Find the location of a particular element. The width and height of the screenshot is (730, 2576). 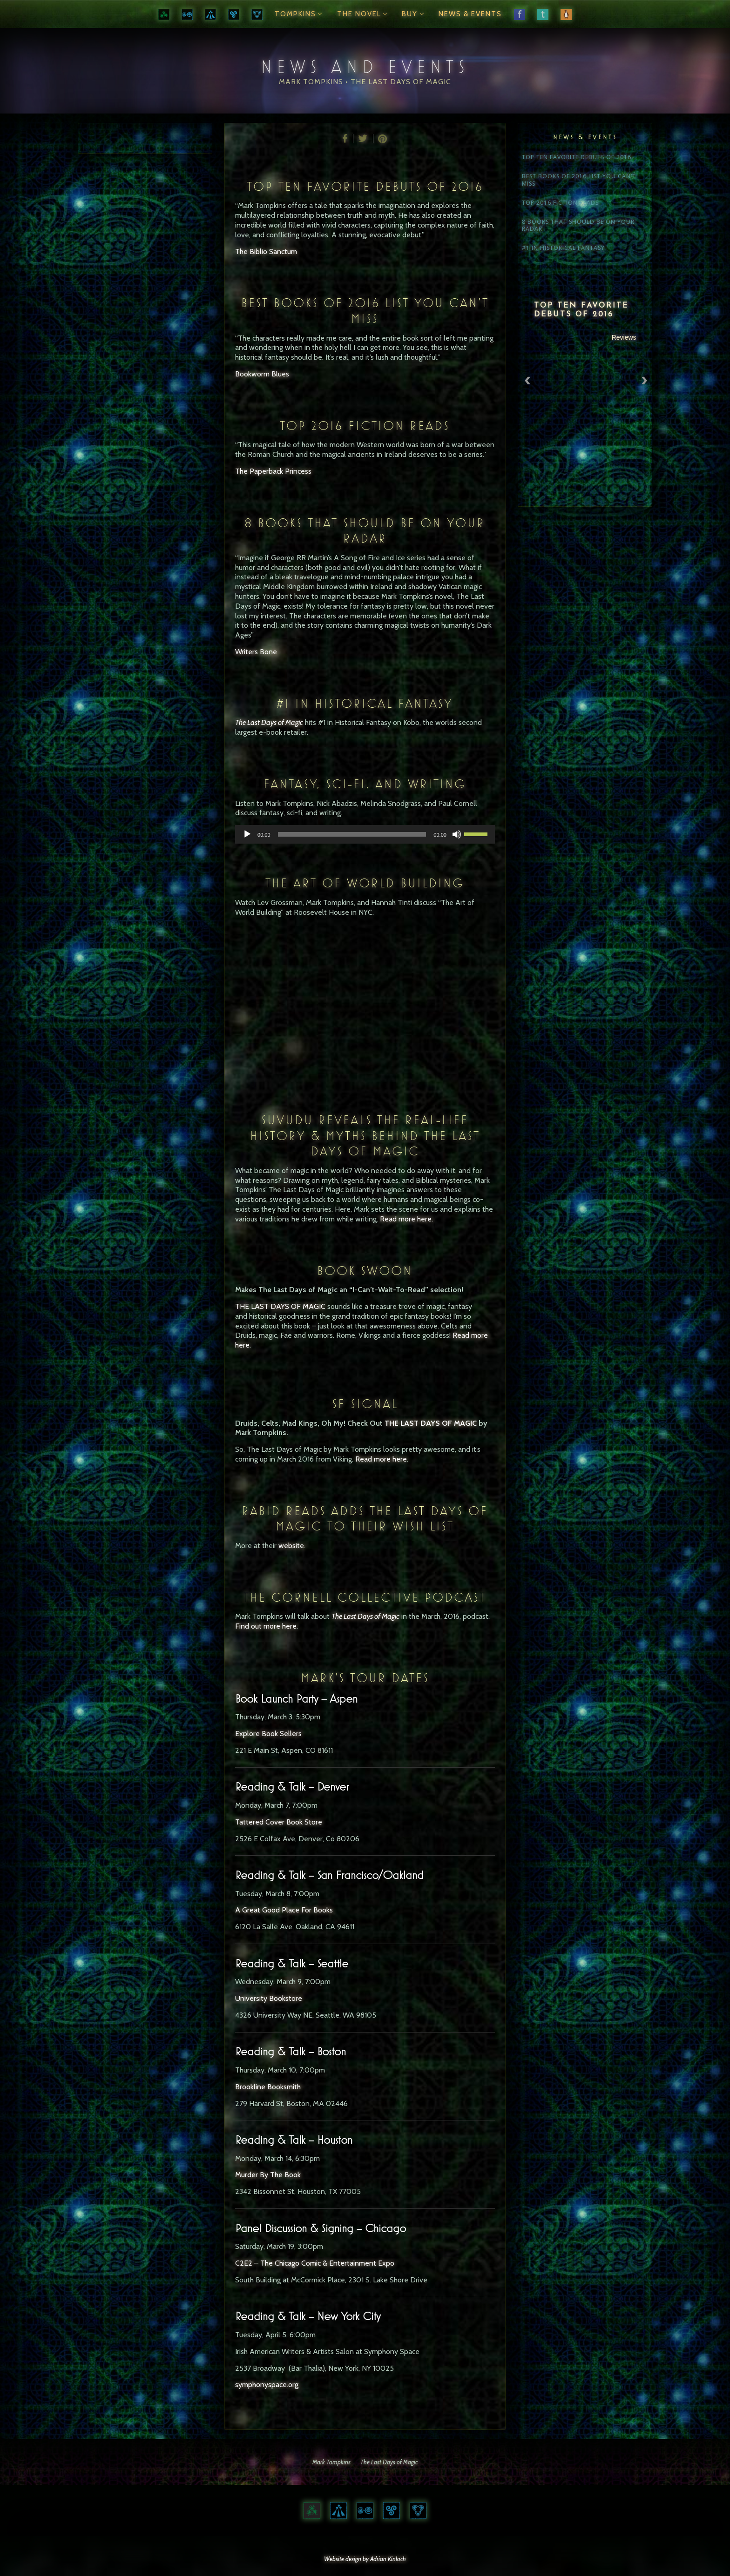

Suvudu reveals the real-life history & myths behind The Last Days of Magic is located at coordinates (365, 1135).